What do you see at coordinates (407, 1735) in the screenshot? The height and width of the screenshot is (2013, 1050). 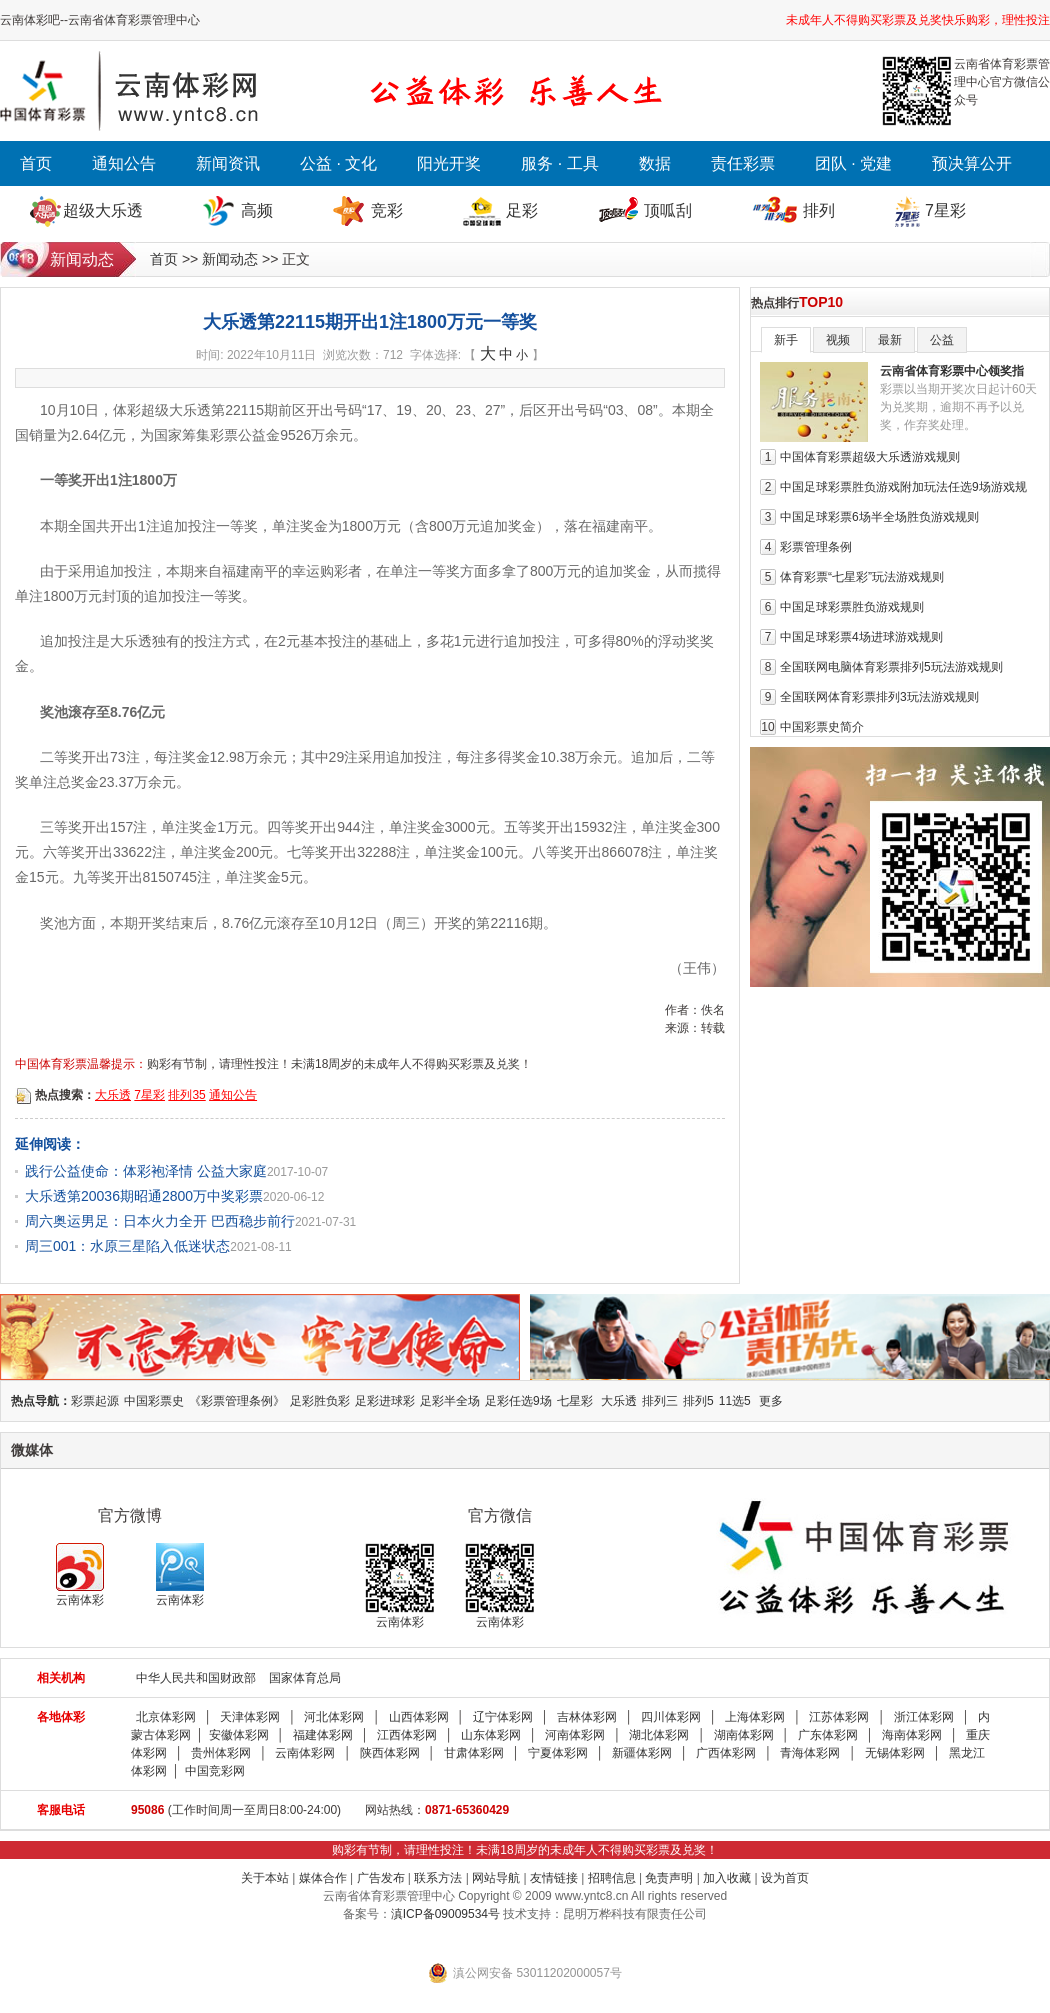 I see `江西体彩网` at bounding box center [407, 1735].